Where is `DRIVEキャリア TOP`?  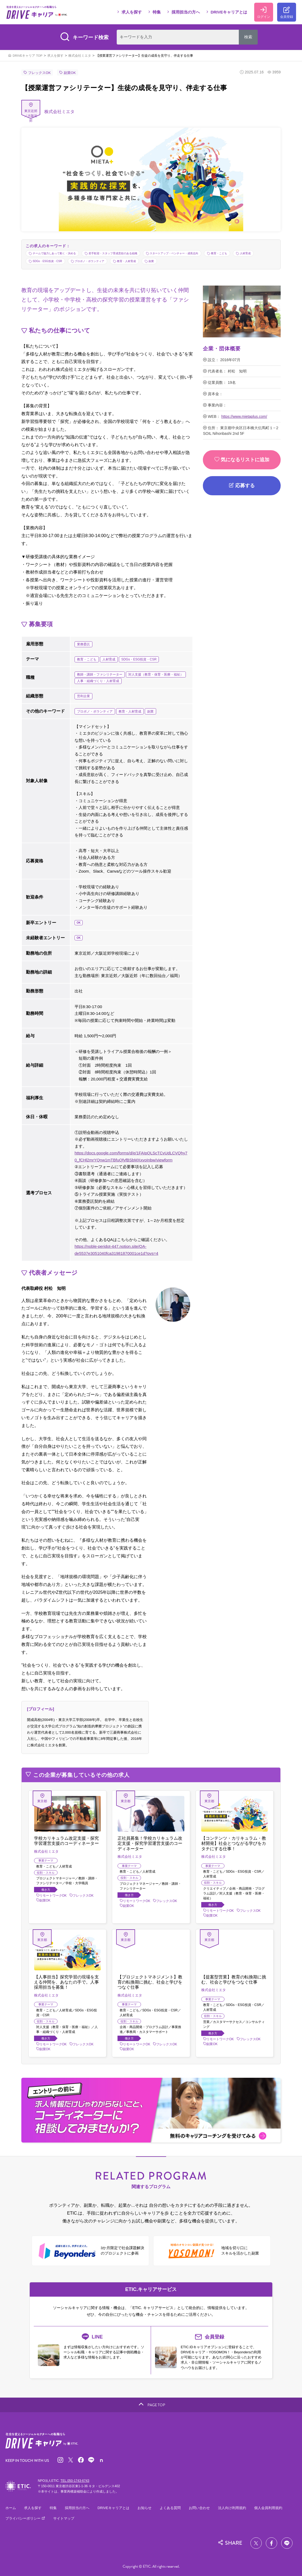 DRIVEキャリア TOP is located at coordinates (27, 55).